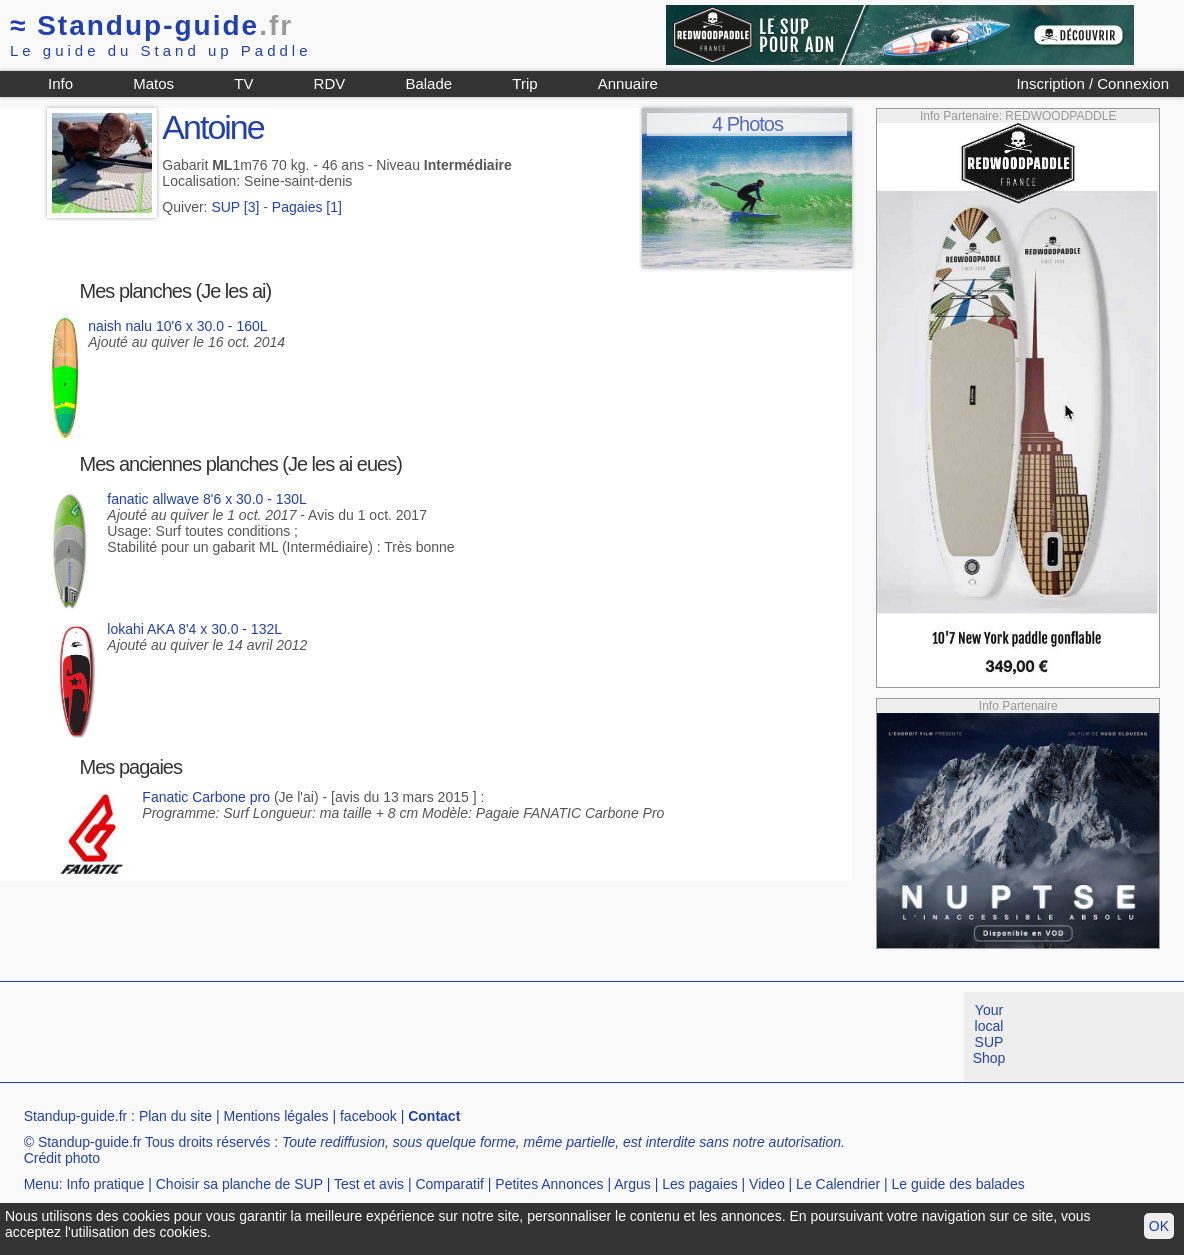 This screenshot has width=1184, height=1255. What do you see at coordinates (243, 83) in the screenshot?
I see `TV` at bounding box center [243, 83].